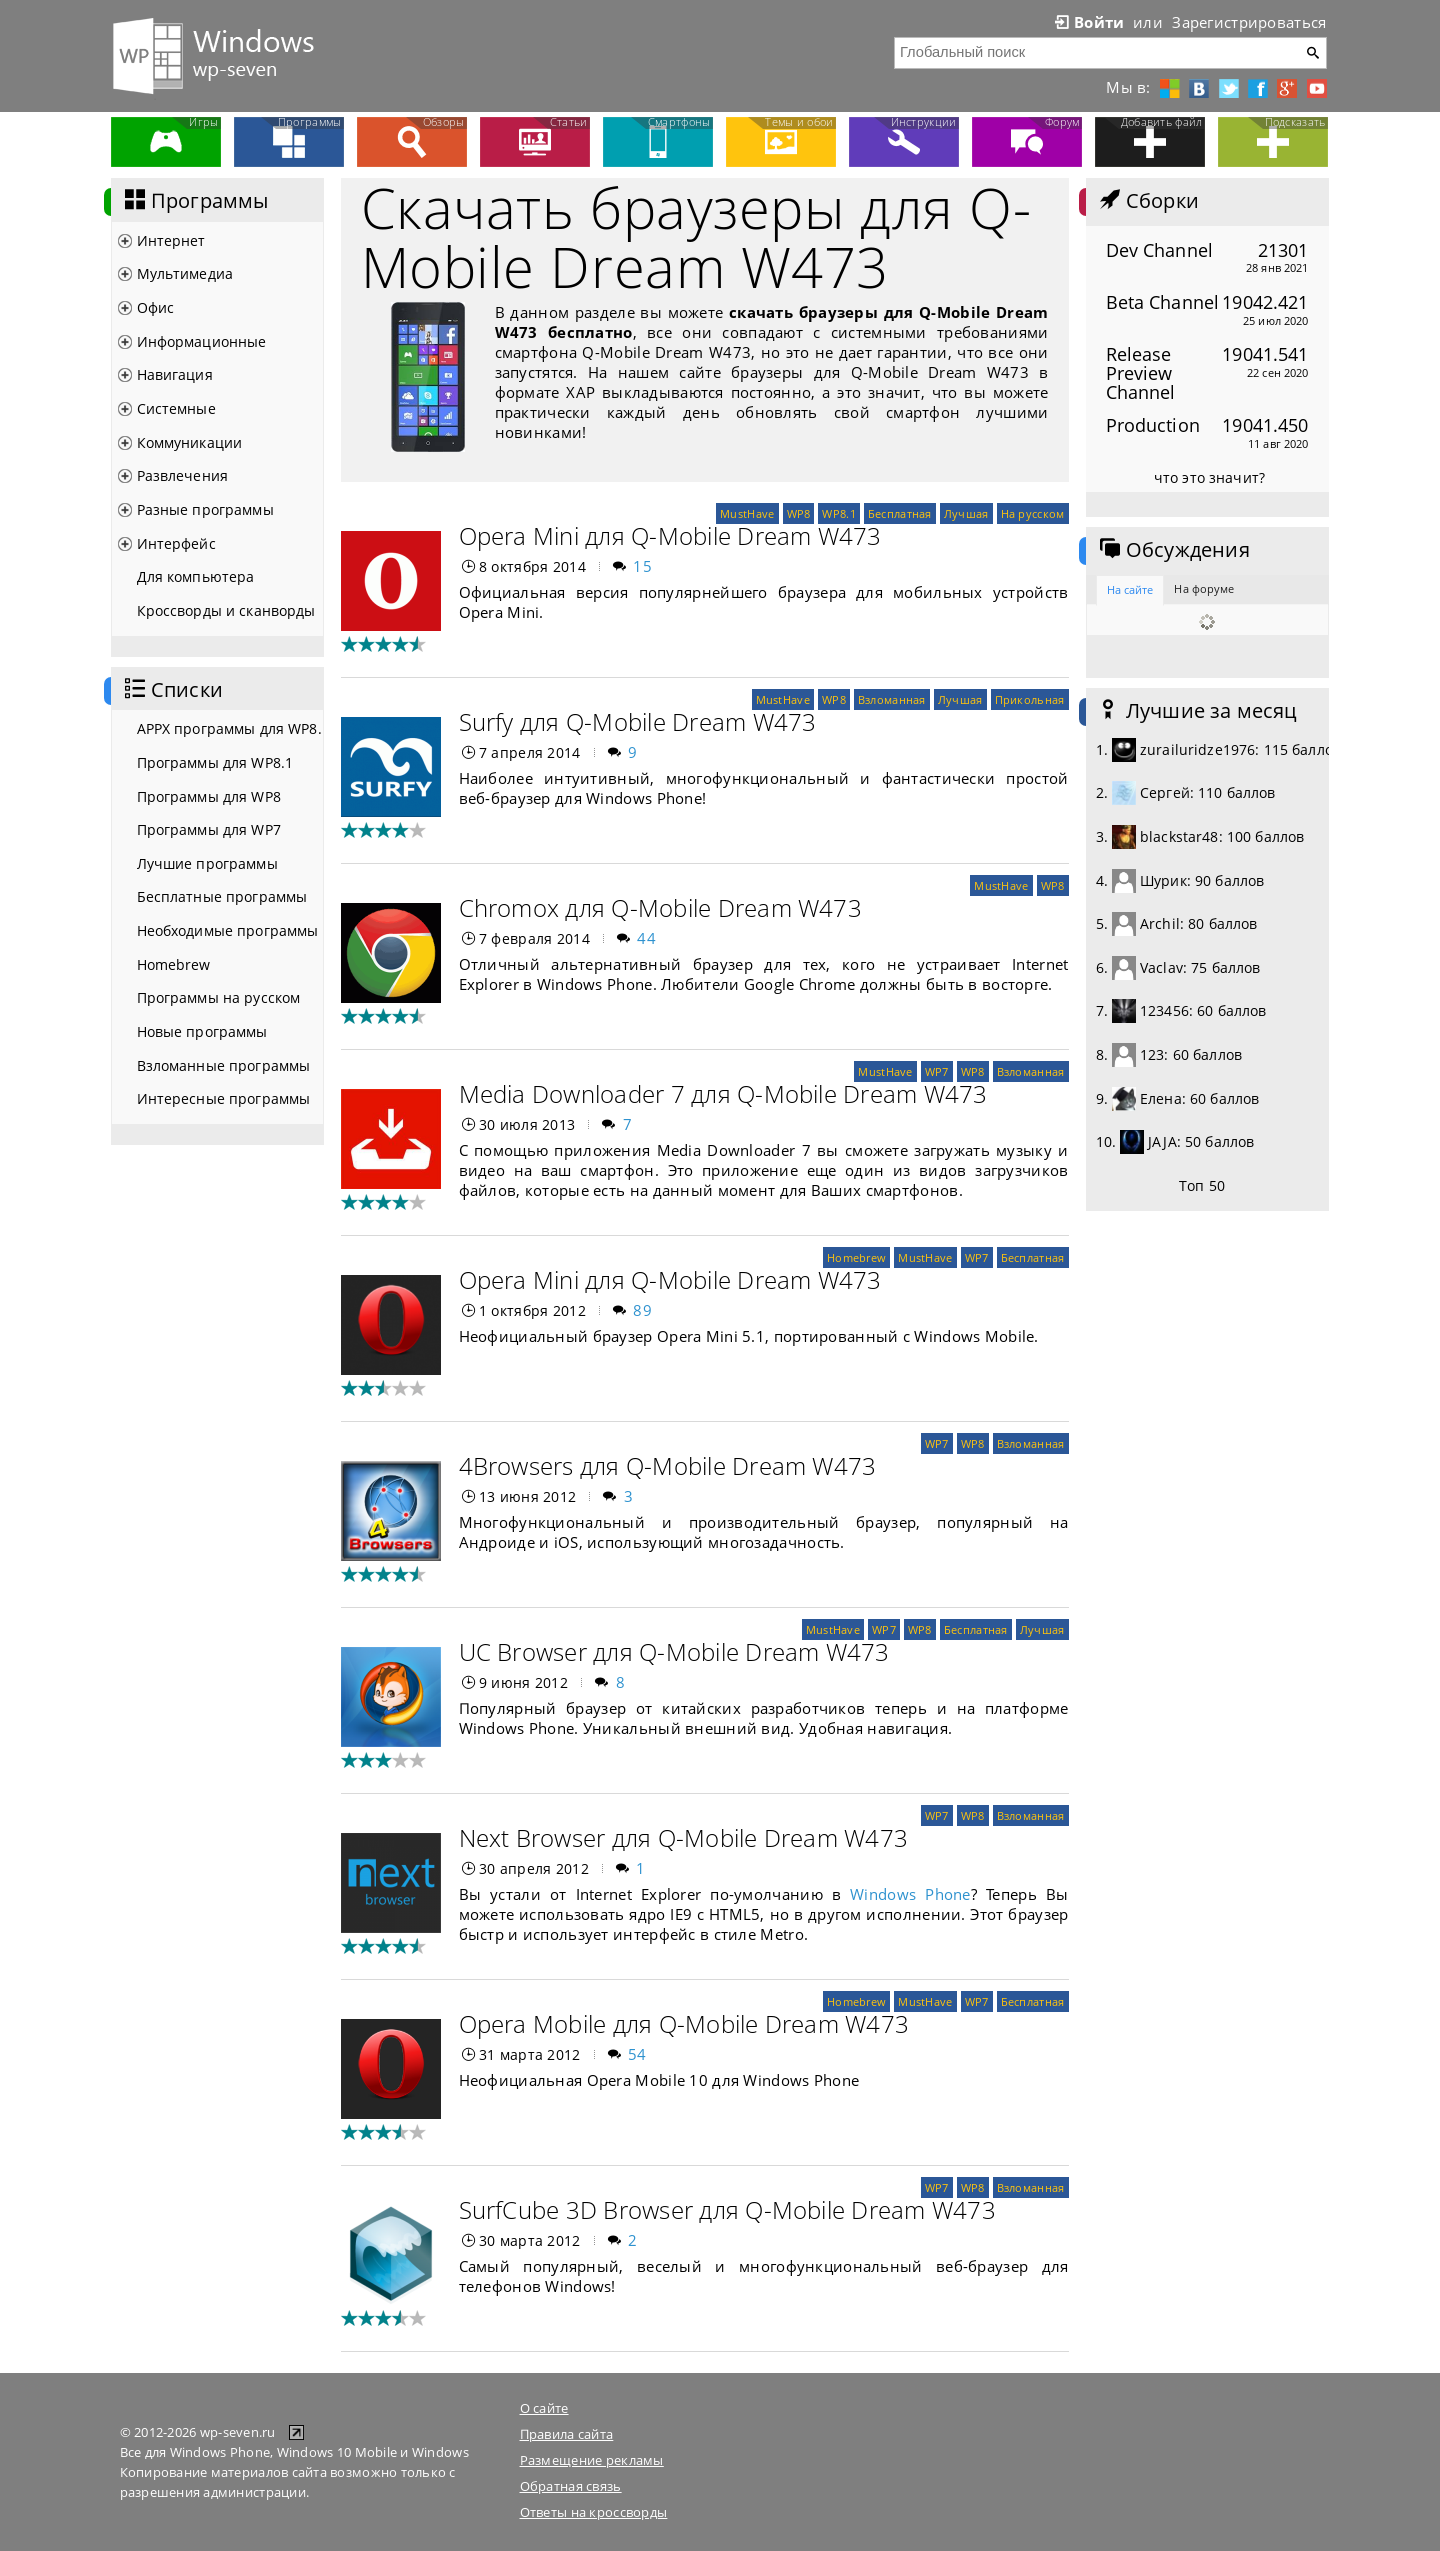 The width and height of the screenshot is (1440, 2551). I want to click on Интерфейс, so click(176, 543).